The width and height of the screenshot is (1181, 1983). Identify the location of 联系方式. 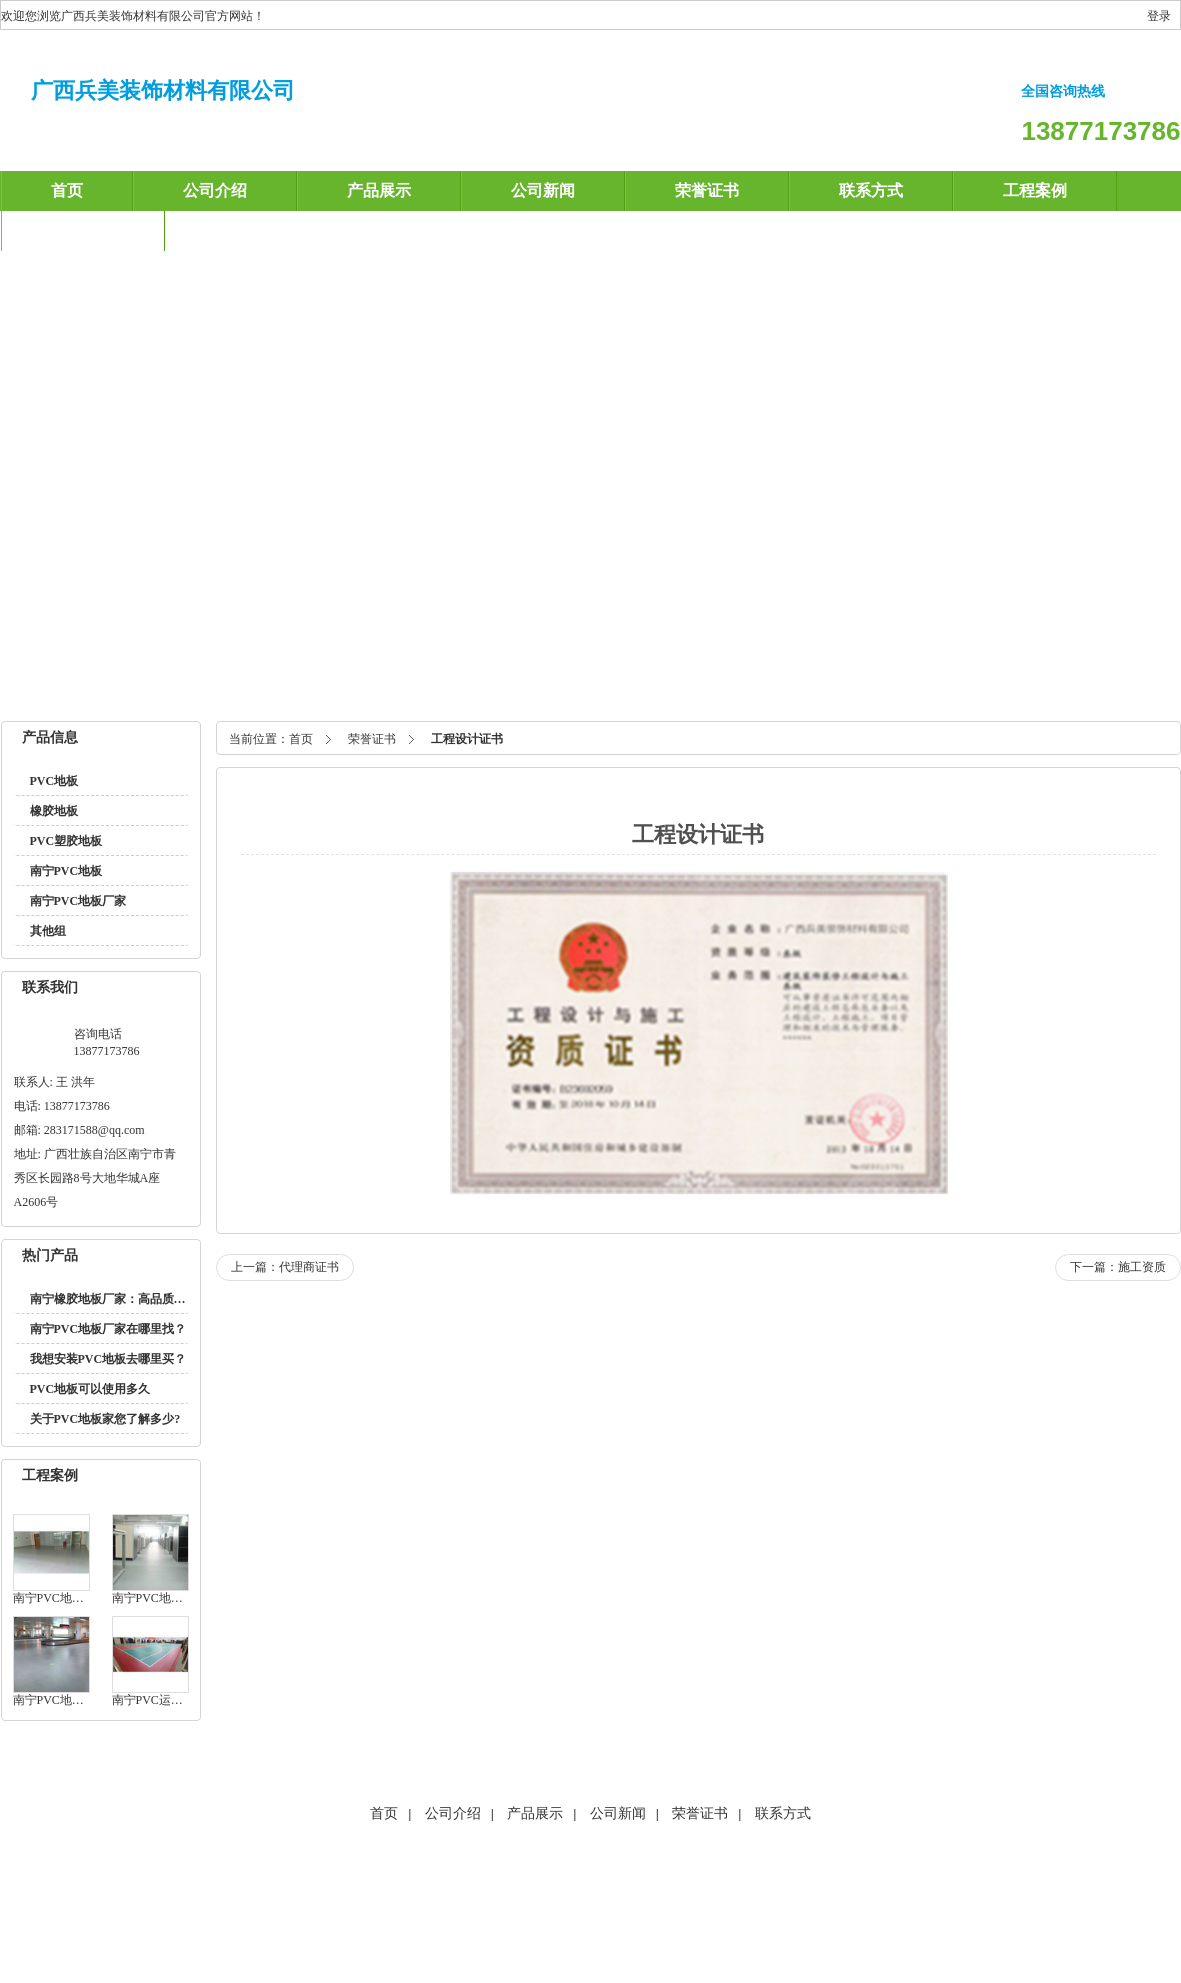
(871, 190).